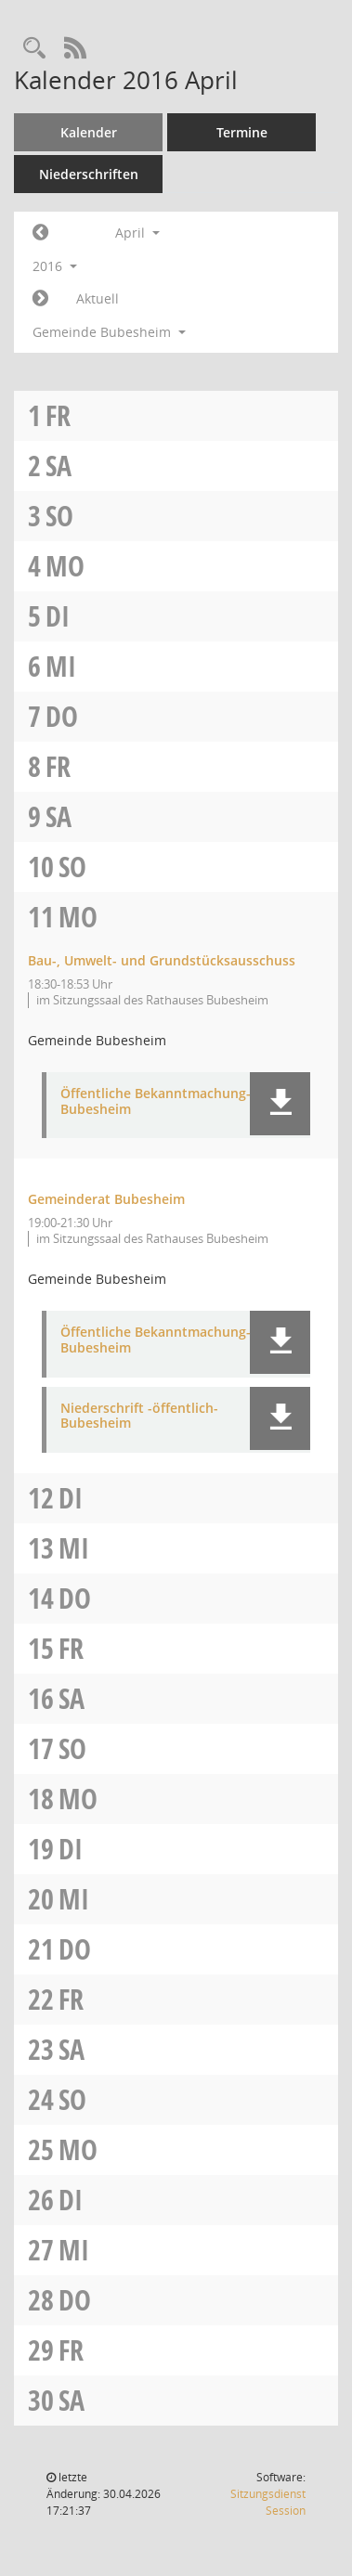 The width and height of the screenshot is (352, 2576). Describe the element at coordinates (280, 1103) in the screenshot. I see `[button]` at that location.